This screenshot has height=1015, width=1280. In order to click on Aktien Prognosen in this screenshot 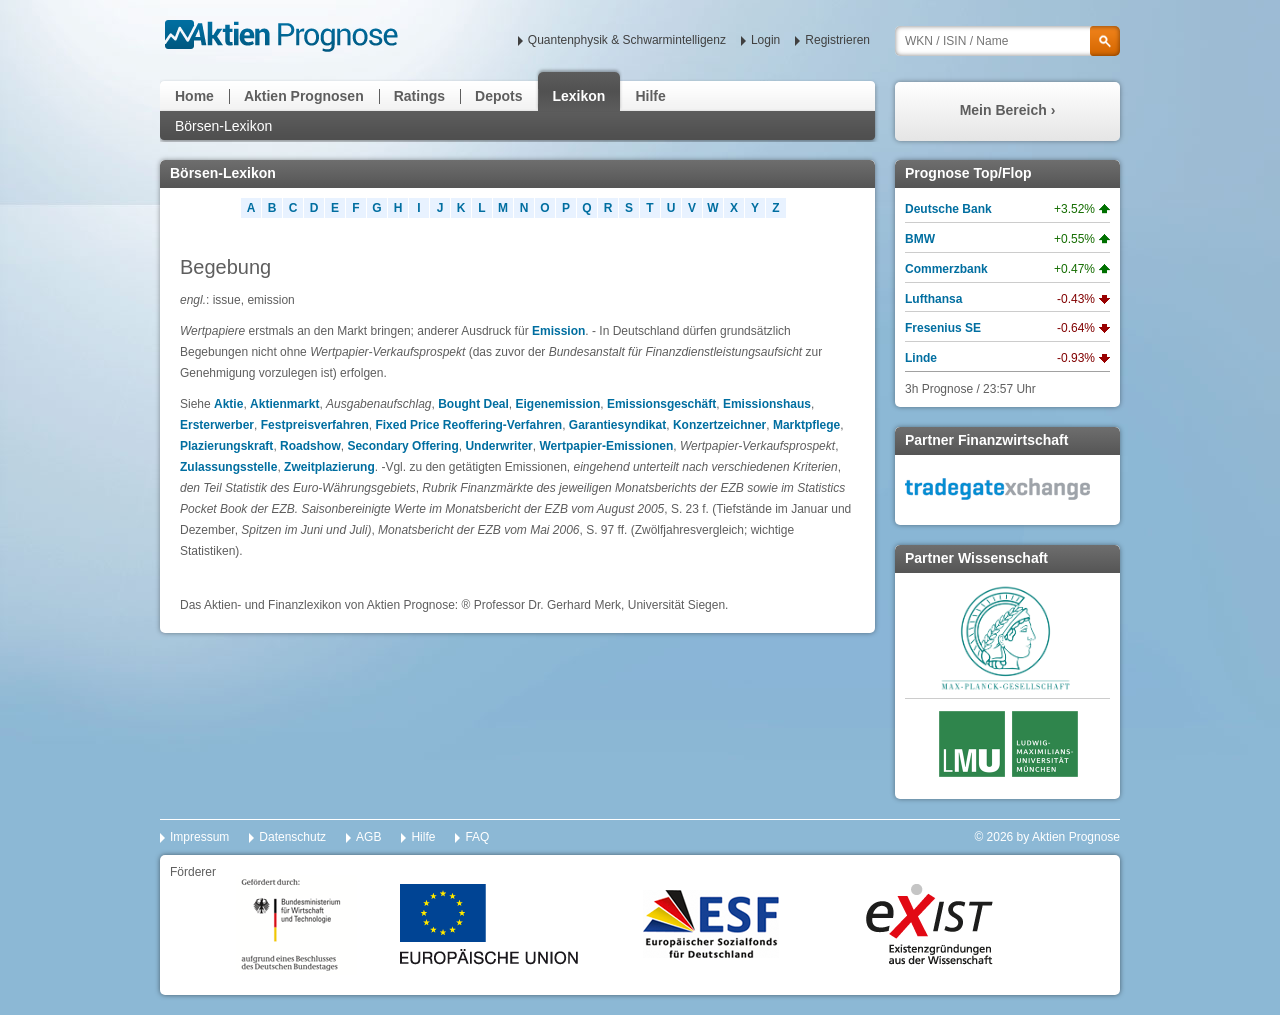, I will do `click(304, 96)`.